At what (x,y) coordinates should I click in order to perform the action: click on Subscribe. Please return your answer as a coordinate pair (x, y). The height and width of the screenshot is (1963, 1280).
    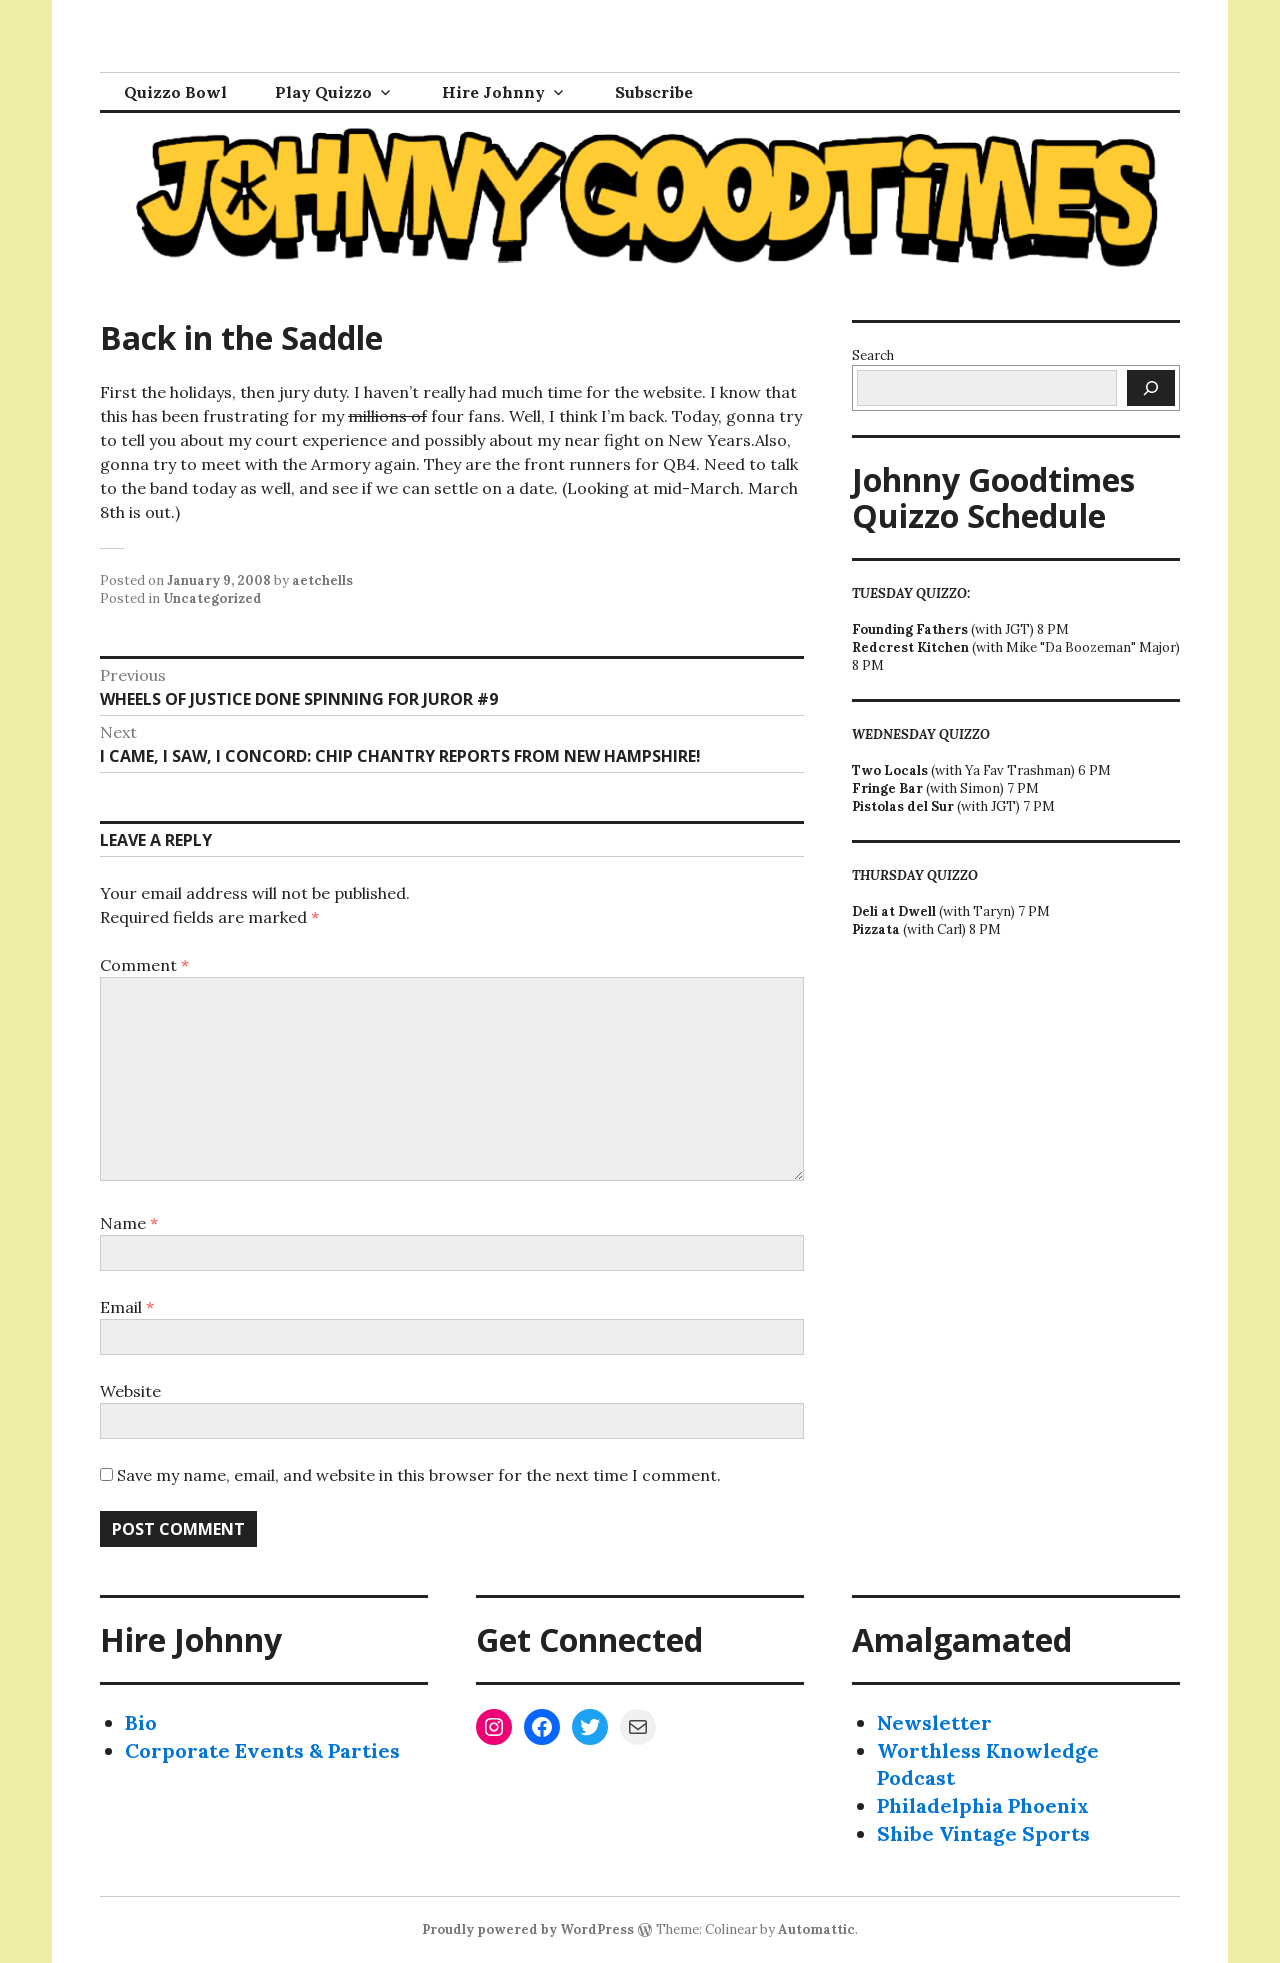
    Looking at the image, I should click on (654, 92).